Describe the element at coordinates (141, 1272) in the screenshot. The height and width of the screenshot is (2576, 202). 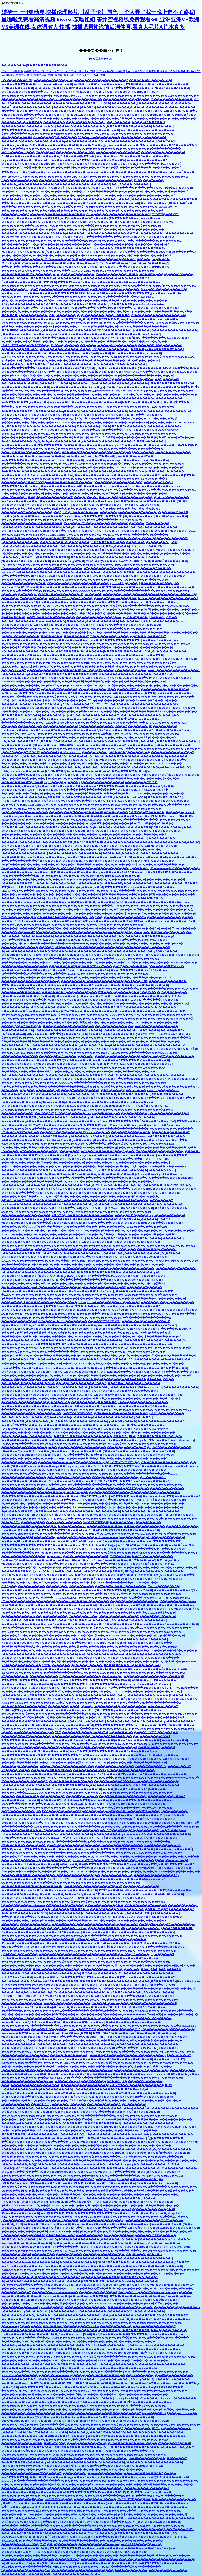
I see `�������ߵ�Ӱ��ѹۿ�` at that location.